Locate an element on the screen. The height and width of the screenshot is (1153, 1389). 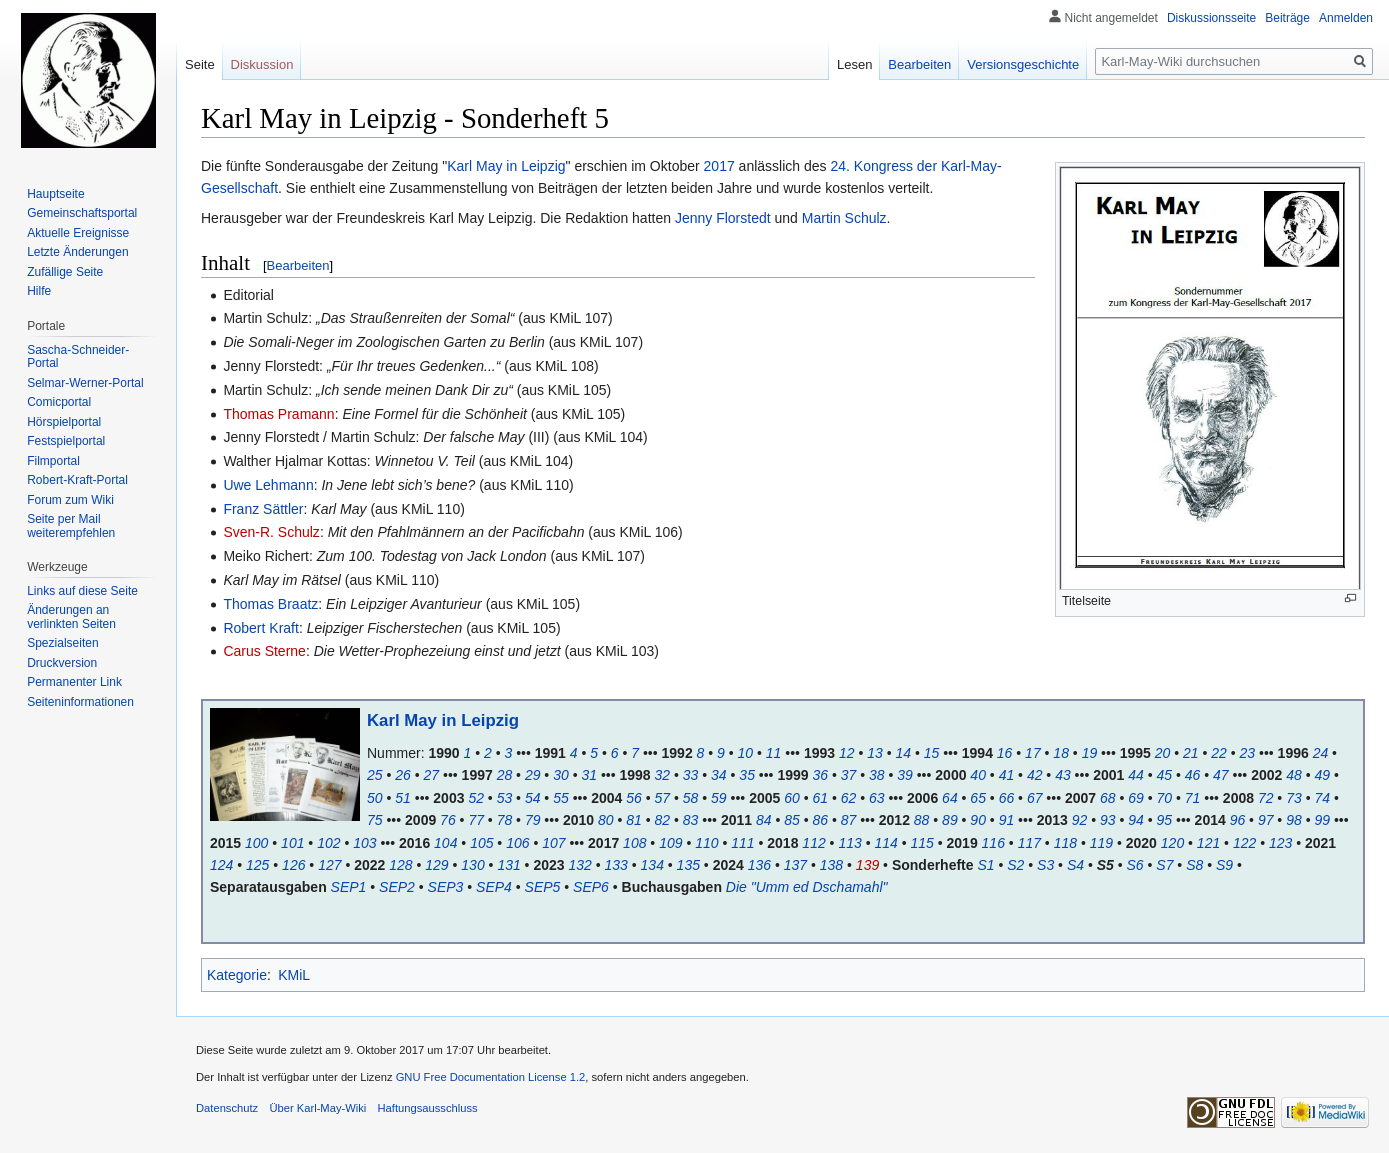
25 is located at coordinates (375, 775).